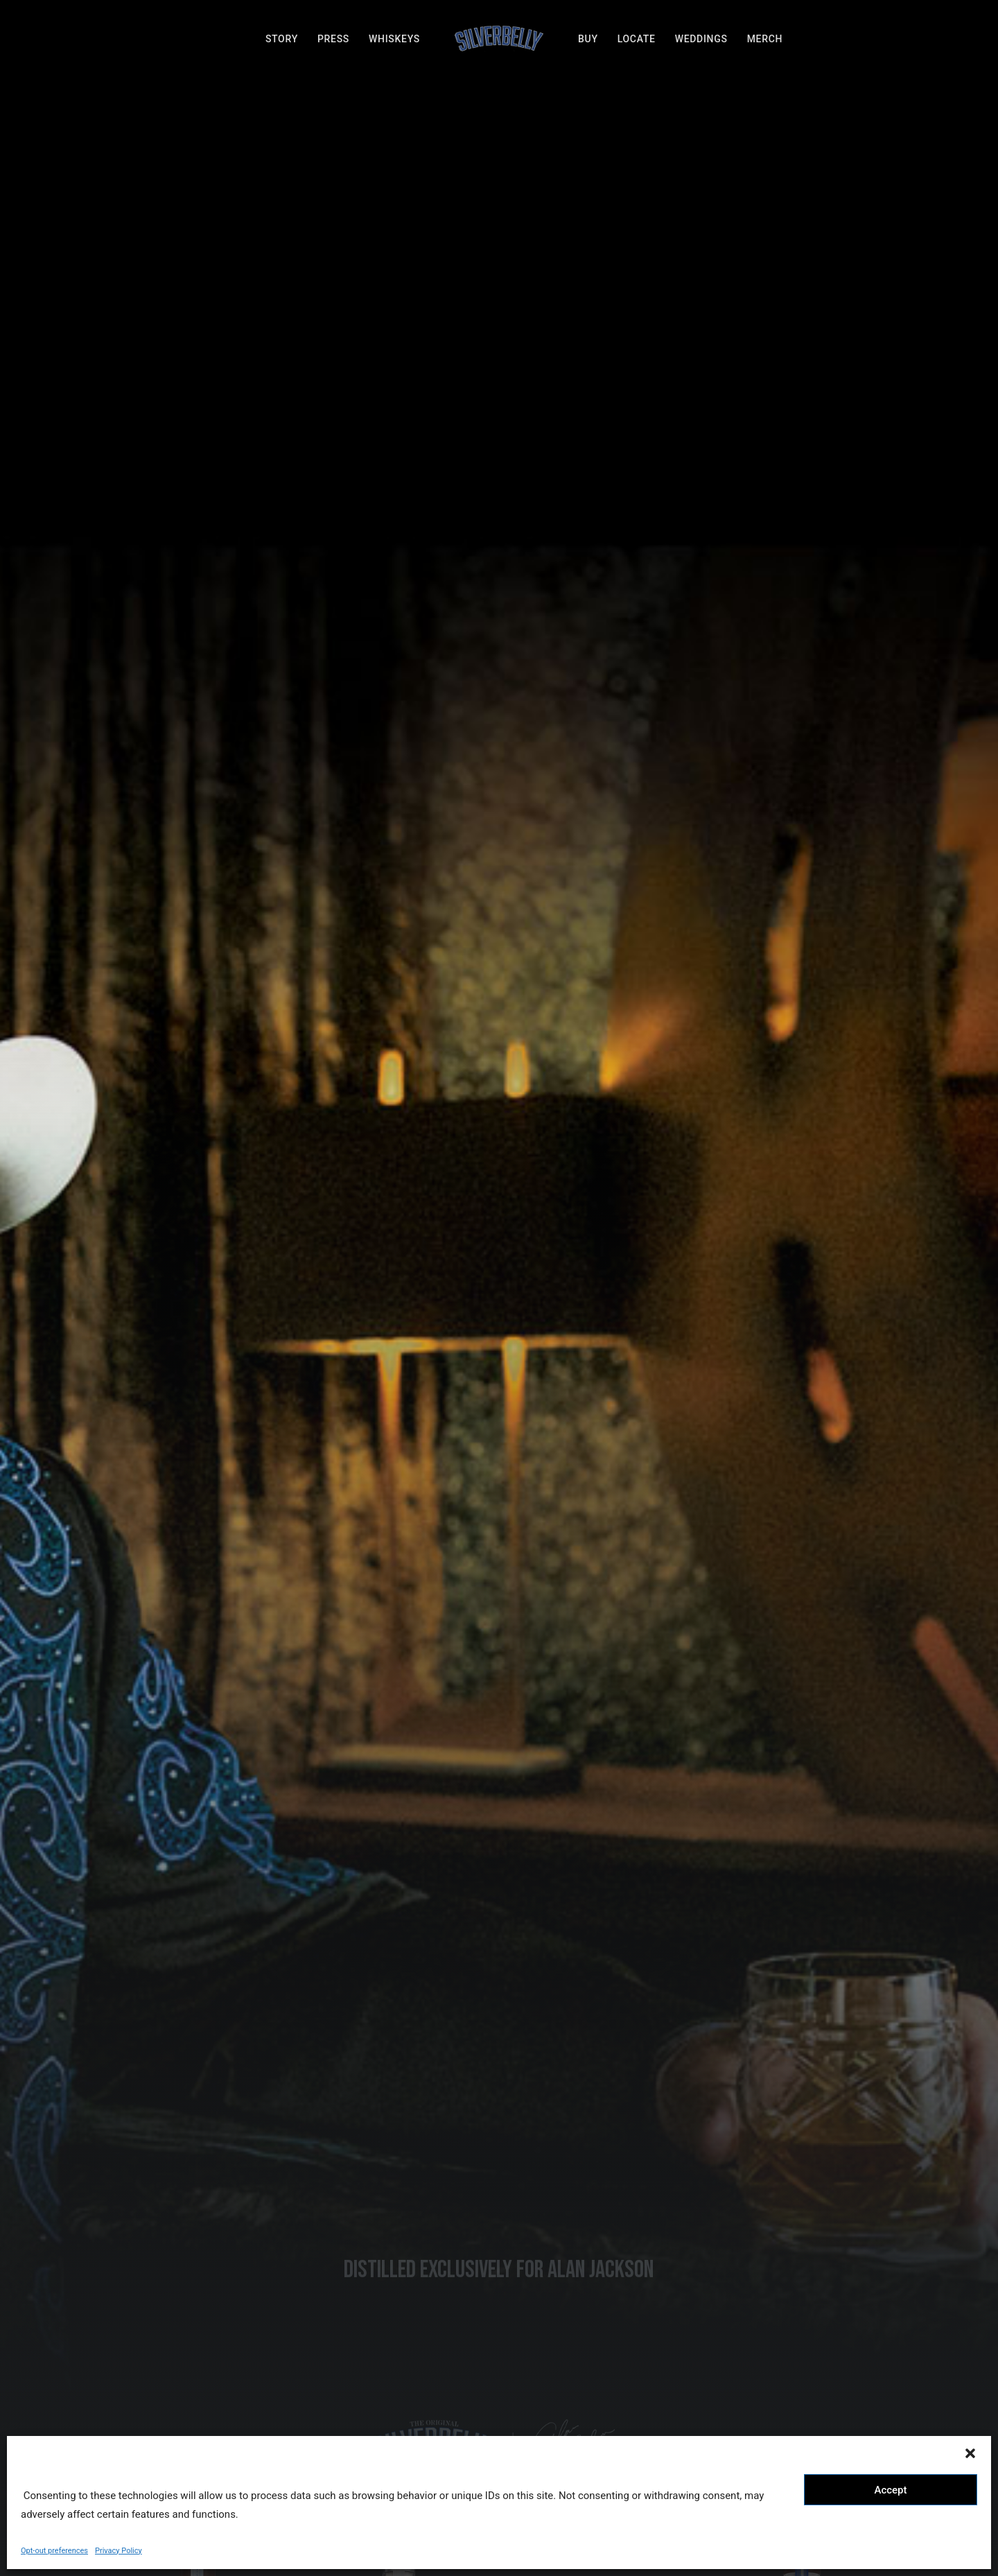 The height and width of the screenshot is (2576, 998). I want to click on [menuitem], so click(282, 39).